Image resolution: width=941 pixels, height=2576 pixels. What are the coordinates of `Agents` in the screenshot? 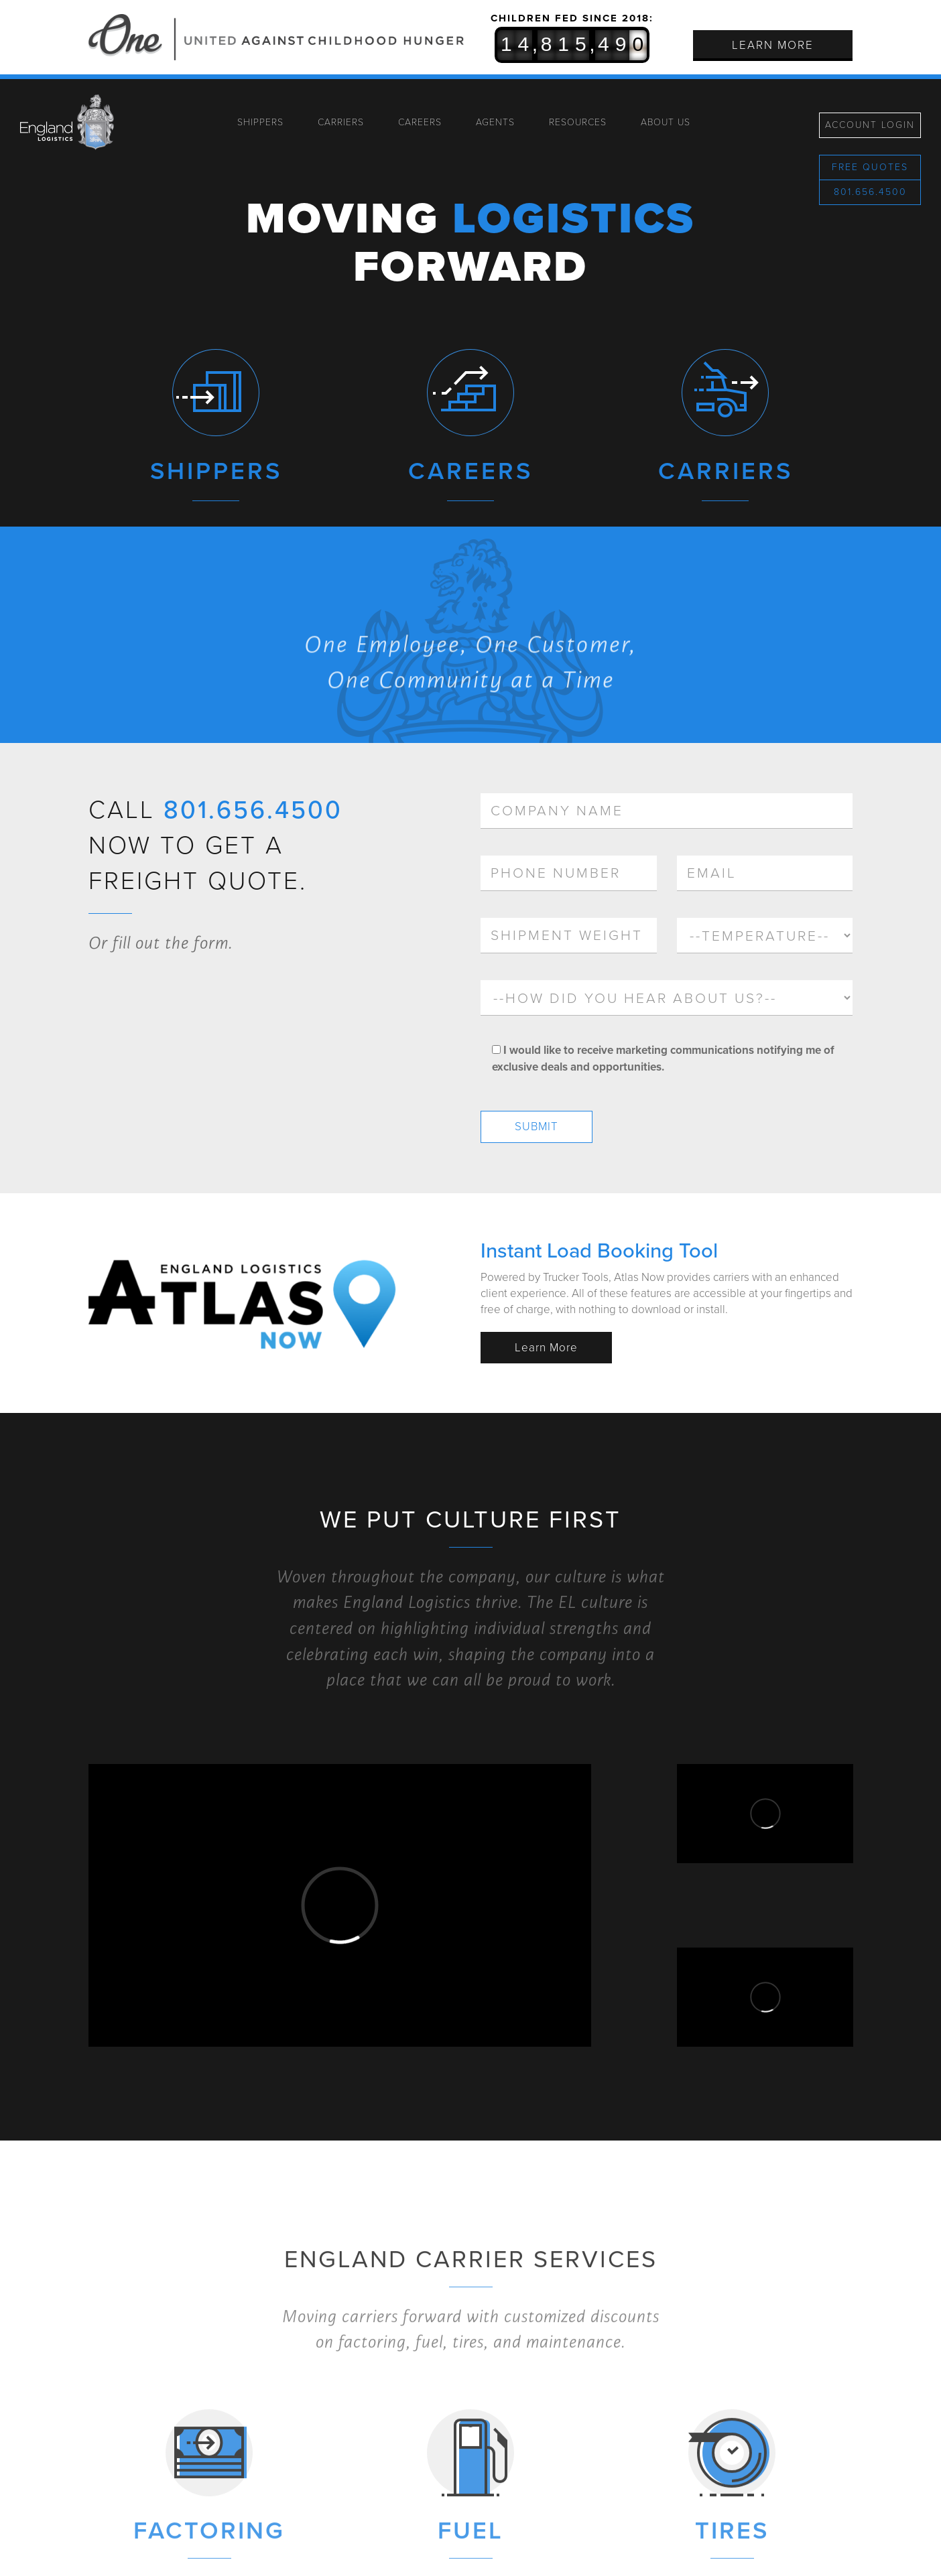 It's located at (495, 122).